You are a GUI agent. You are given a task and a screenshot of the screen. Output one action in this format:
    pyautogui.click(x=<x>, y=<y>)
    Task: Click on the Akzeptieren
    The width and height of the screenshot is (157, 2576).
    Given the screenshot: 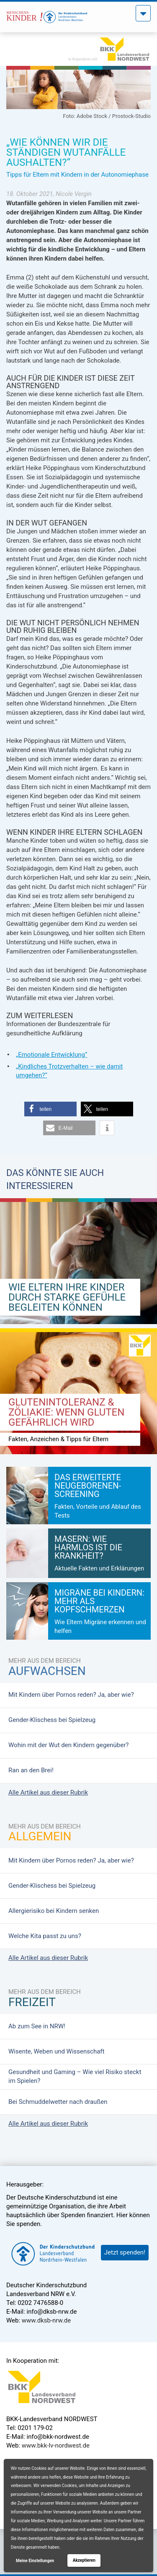 What is the action you would take?
    pyautogui.click(x=84, y=2560)
    